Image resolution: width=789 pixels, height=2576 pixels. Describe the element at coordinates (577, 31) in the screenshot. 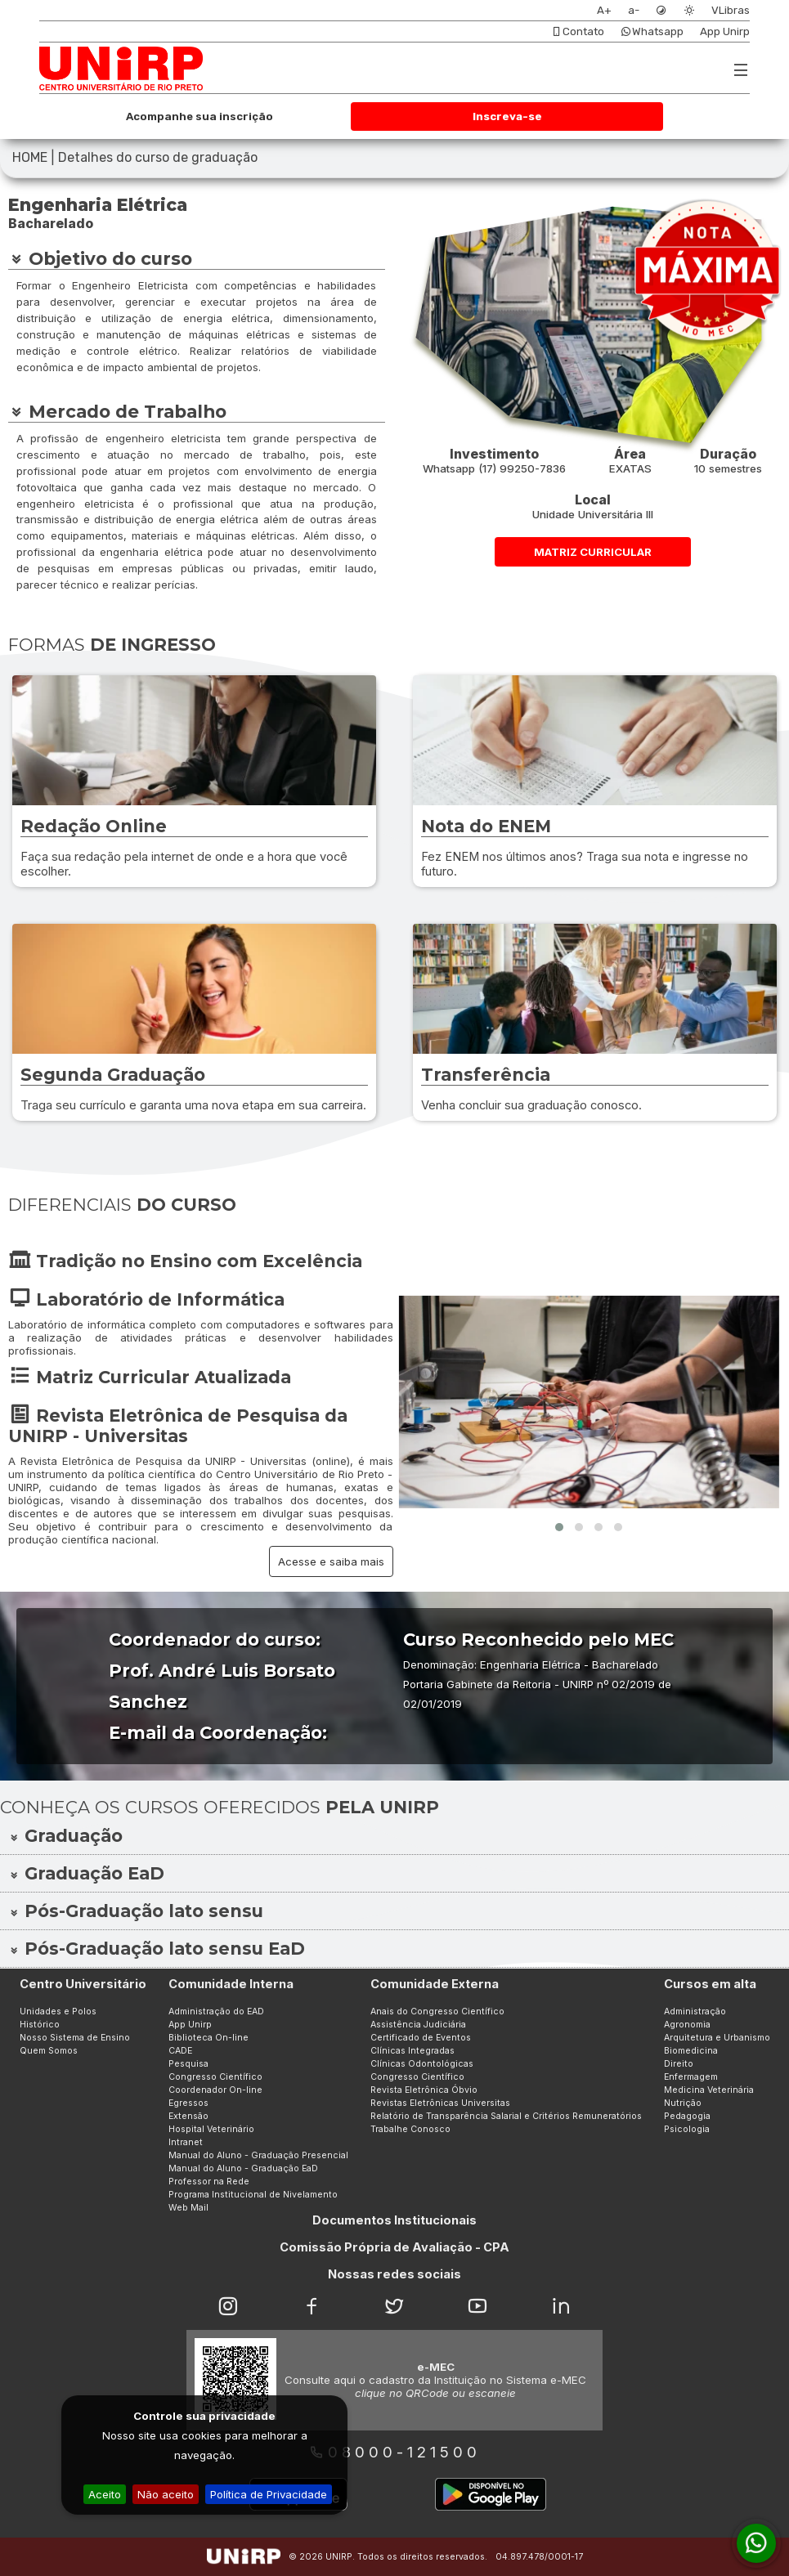

I see `Contato` at that location.